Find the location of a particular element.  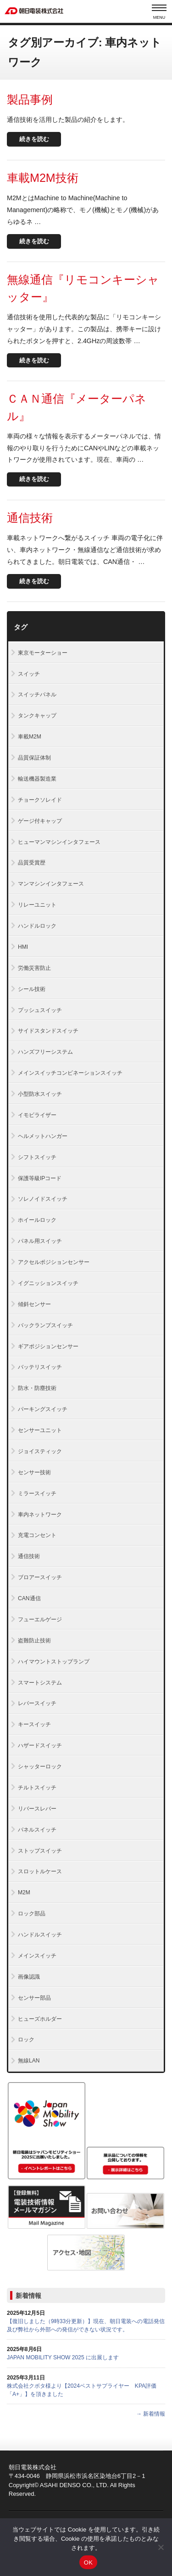

小型防水スイッチ is located at coordinates (40, 1094).